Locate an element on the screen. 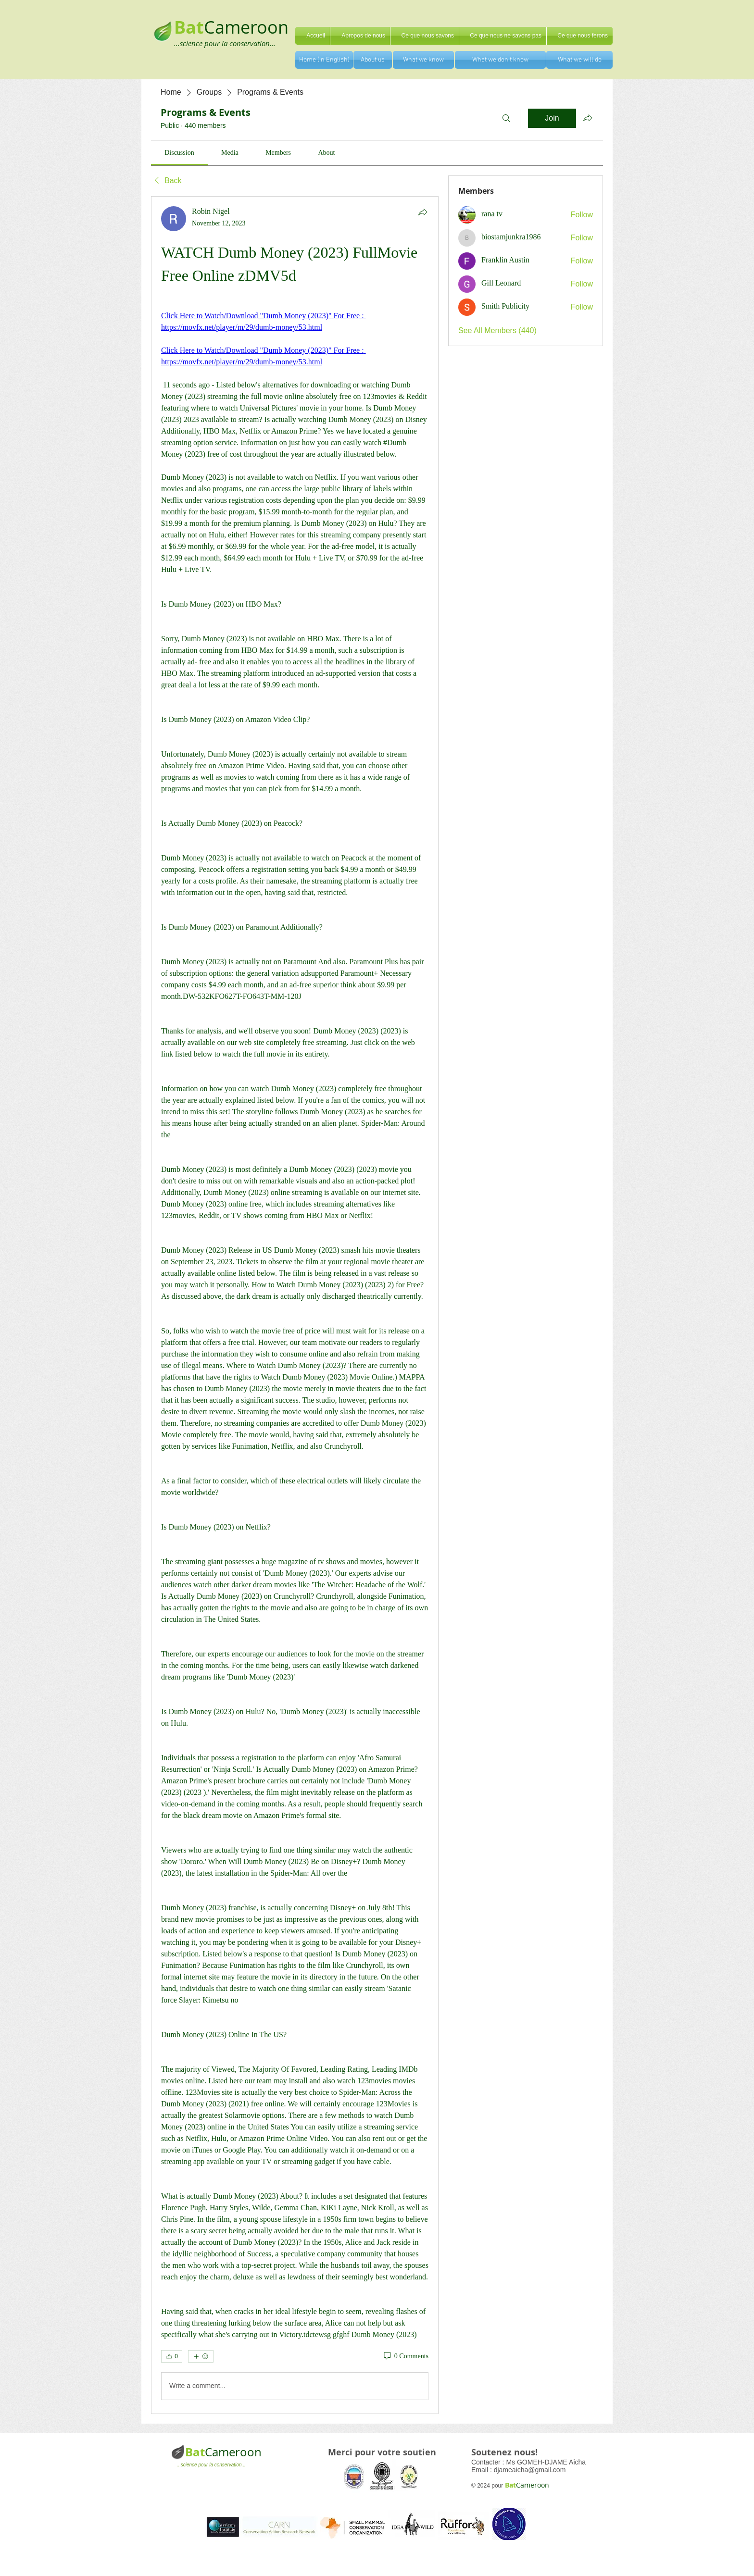 The width and height of the screenshot is (754, 2576). [What we don't know] is located at coordinates (500, 60).